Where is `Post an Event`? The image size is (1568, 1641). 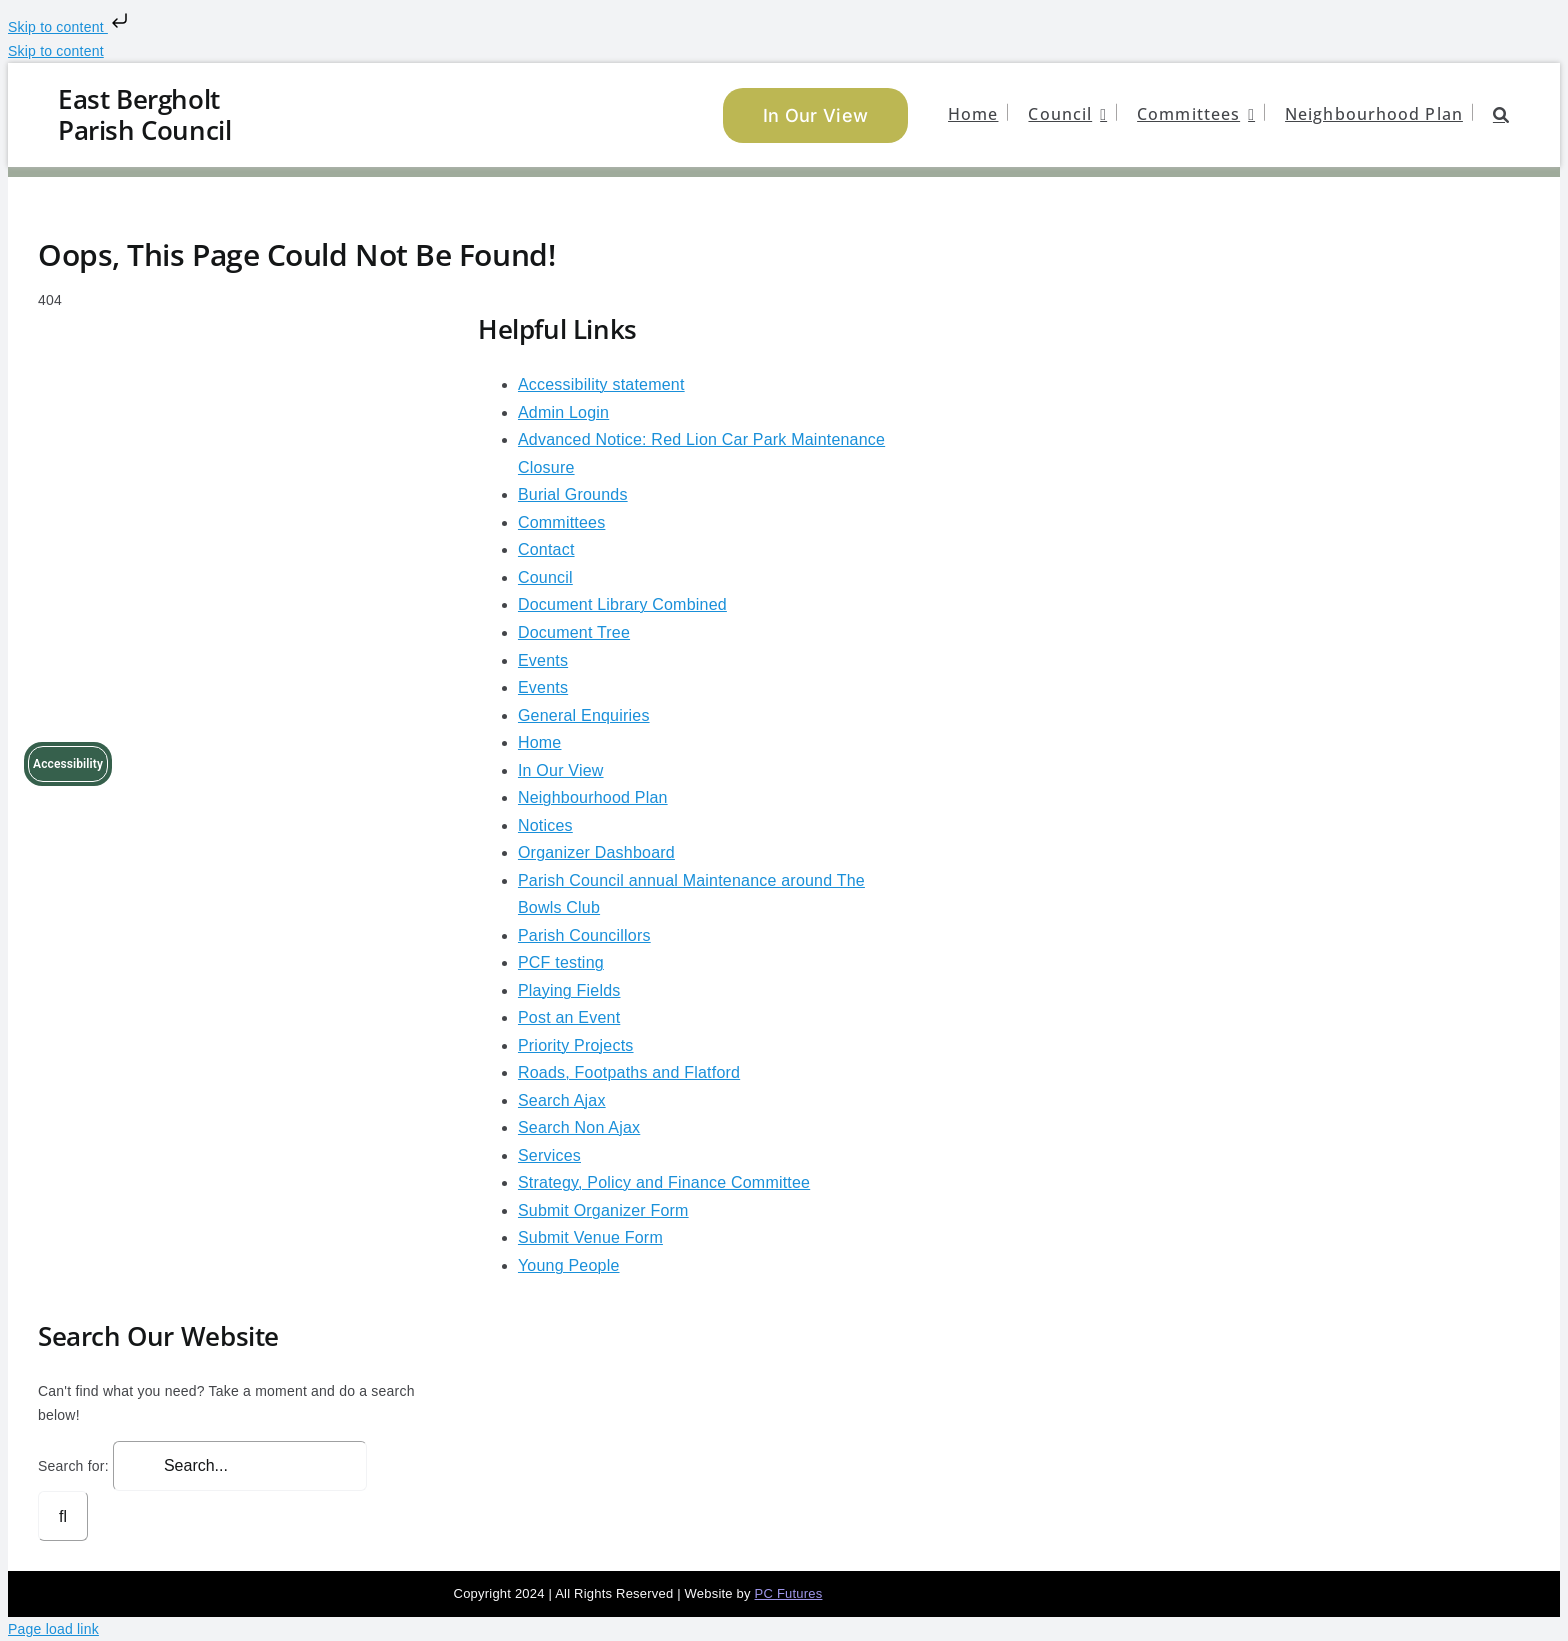 Post an Event is located at coordinates (569, 1017).